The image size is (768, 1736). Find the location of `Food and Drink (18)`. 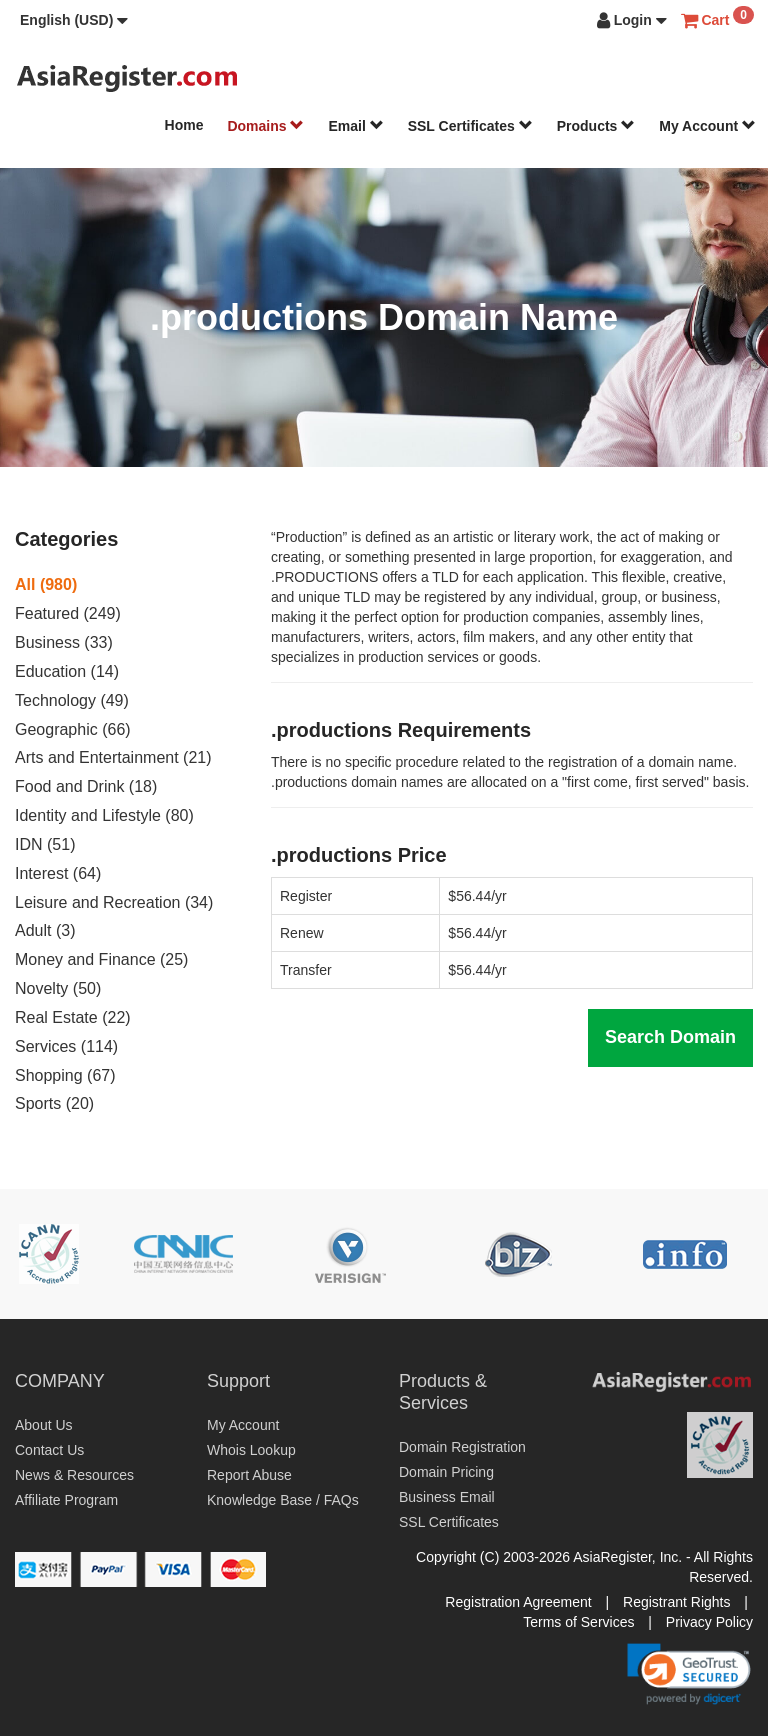

Food and Drink (18) is located at coordinates (86, 786).